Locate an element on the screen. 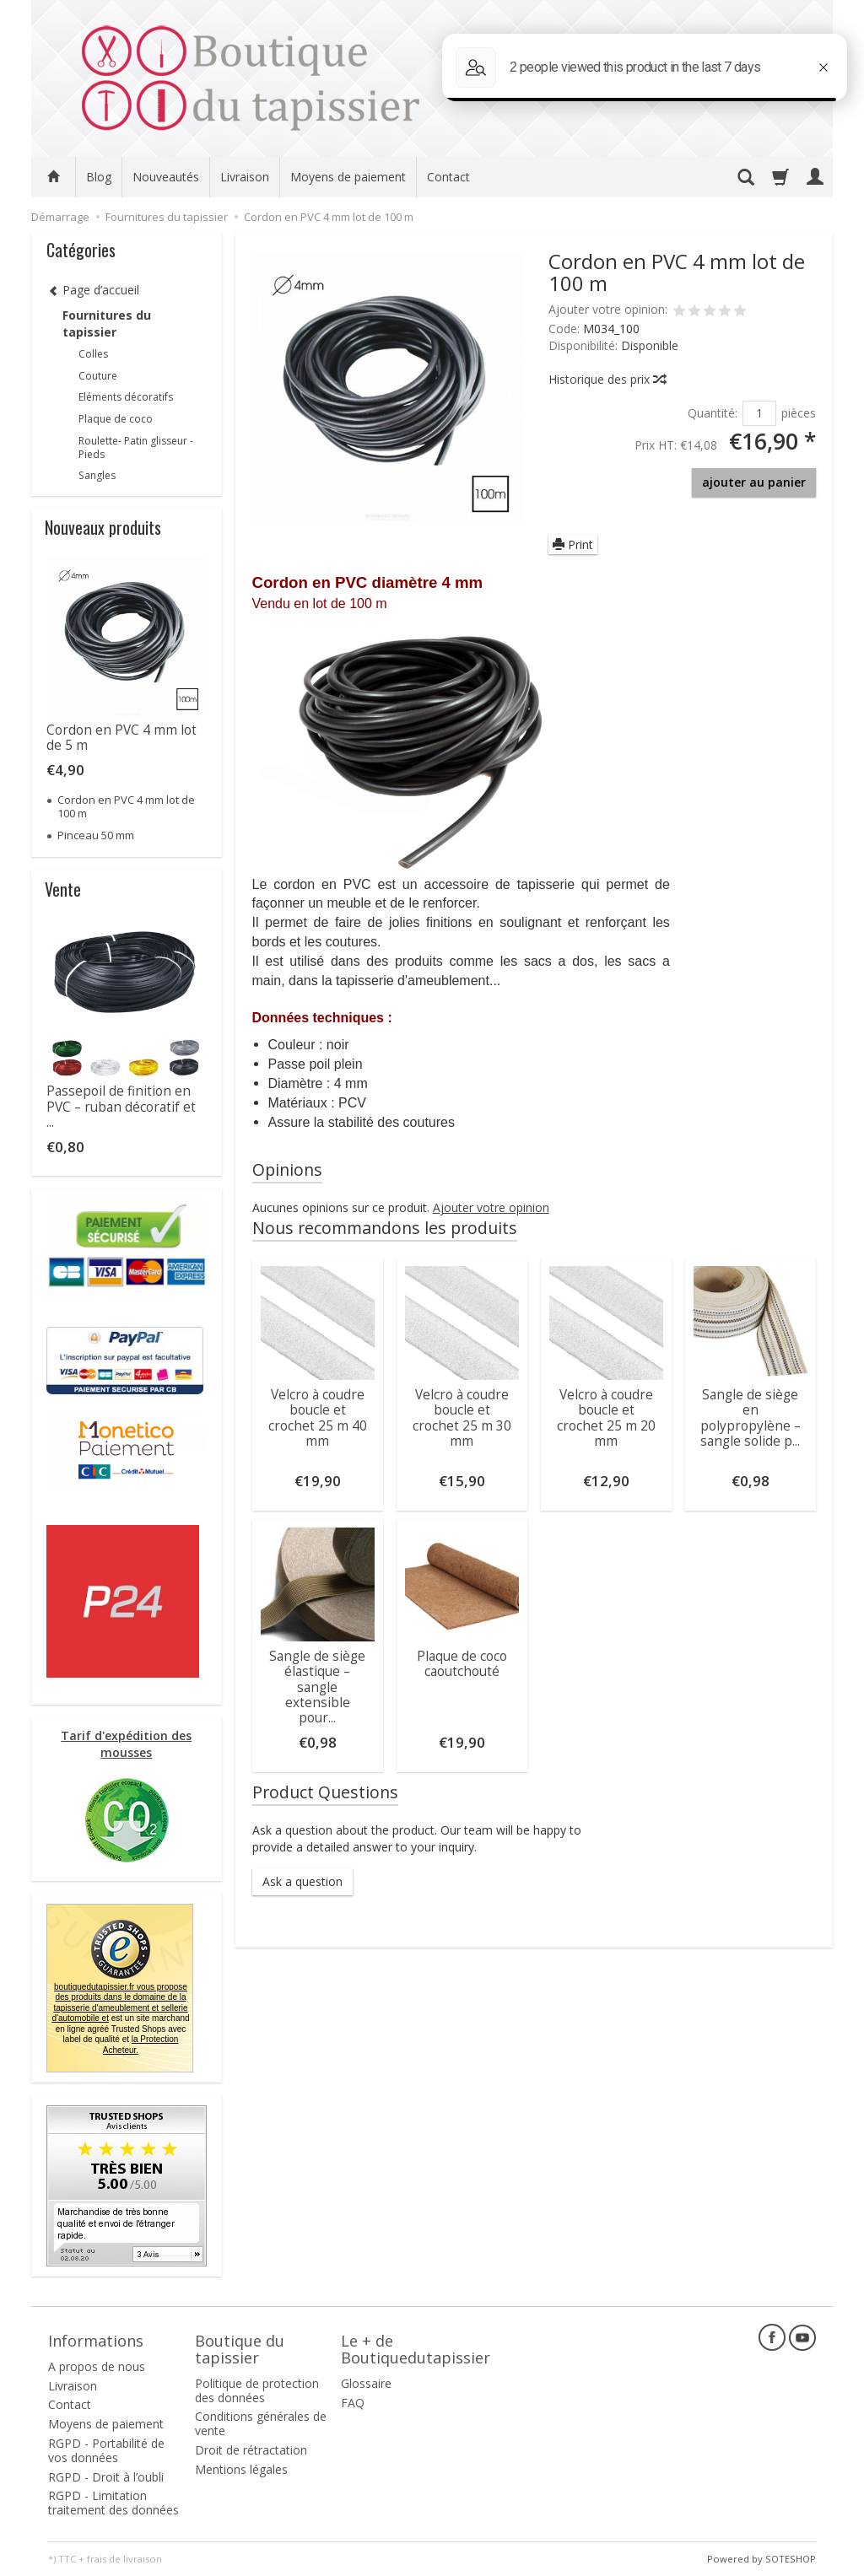  Plaque de coco caoutchouté is located at coordinates (462, 1663).